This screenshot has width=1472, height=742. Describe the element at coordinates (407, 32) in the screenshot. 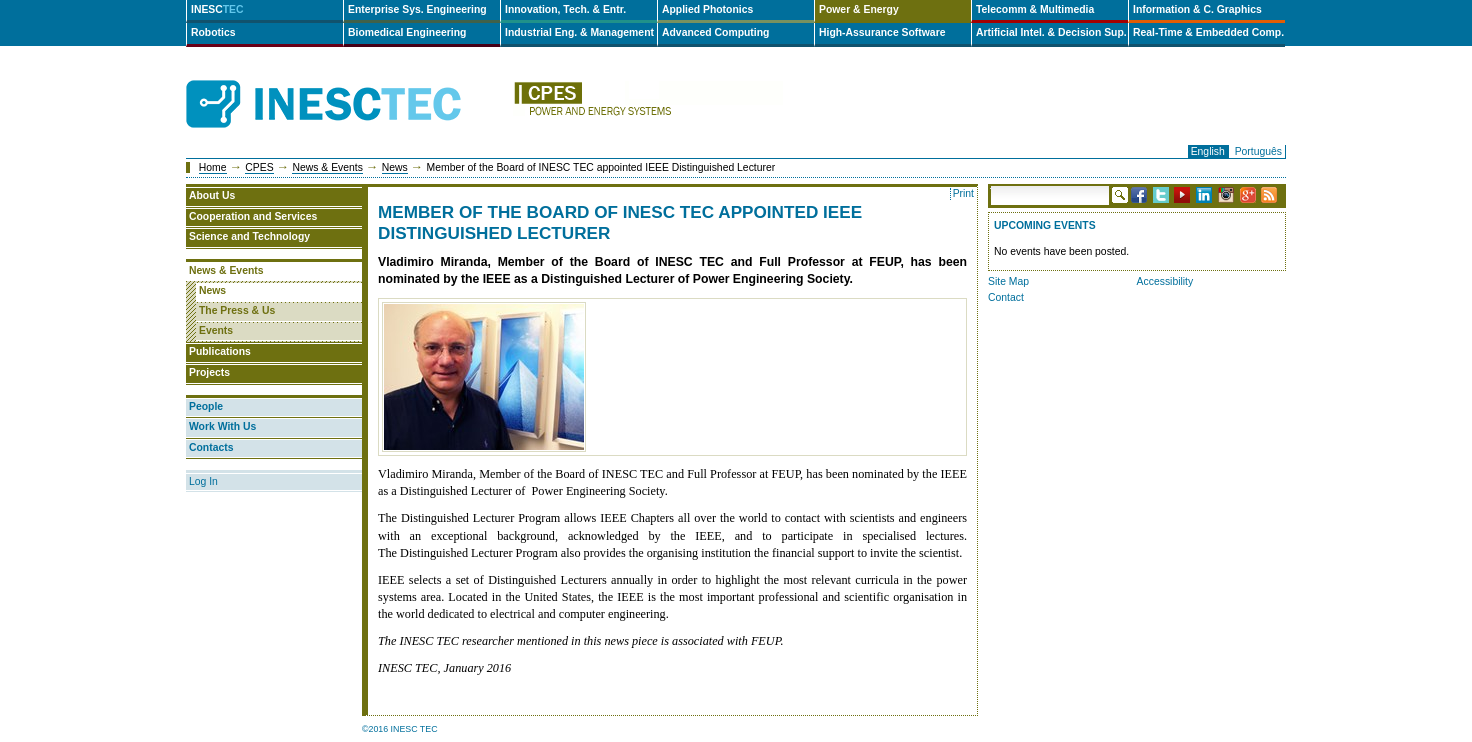

I see `Biomedical Engineering` at that location.